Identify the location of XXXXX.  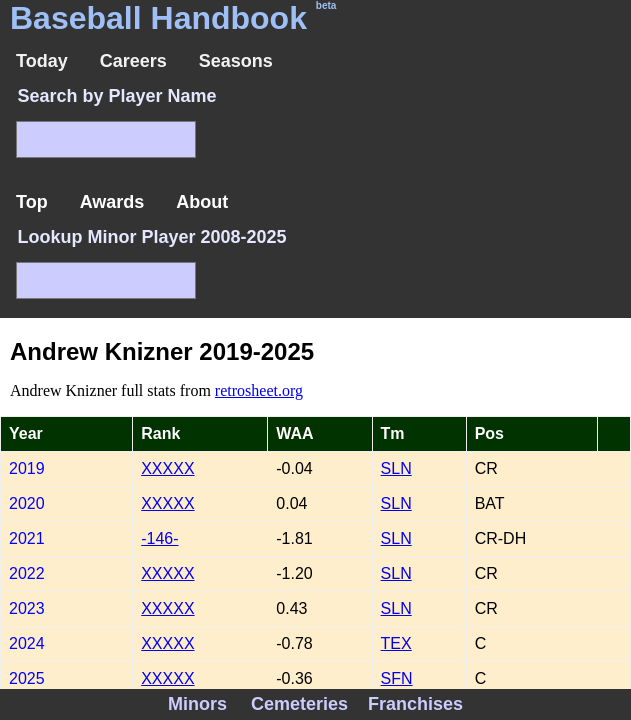
(167, 468).